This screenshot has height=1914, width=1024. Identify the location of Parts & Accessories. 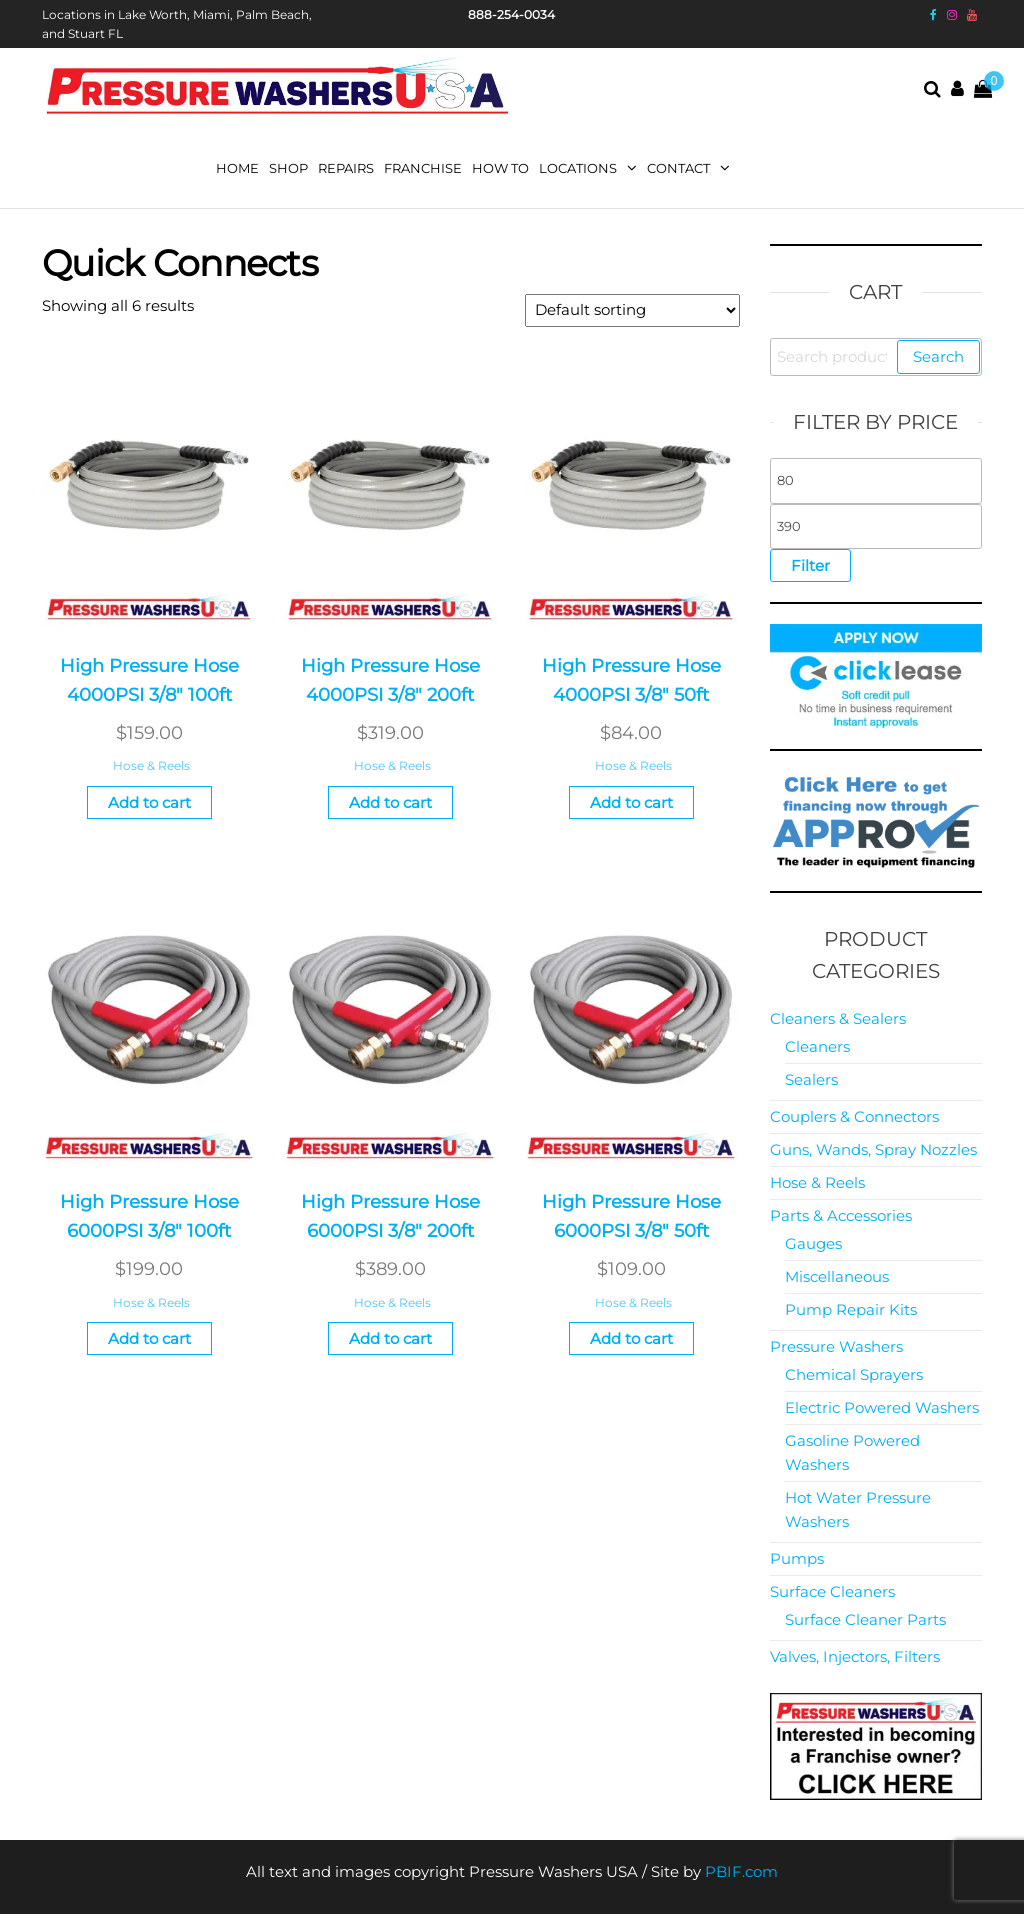
(841, 1215).